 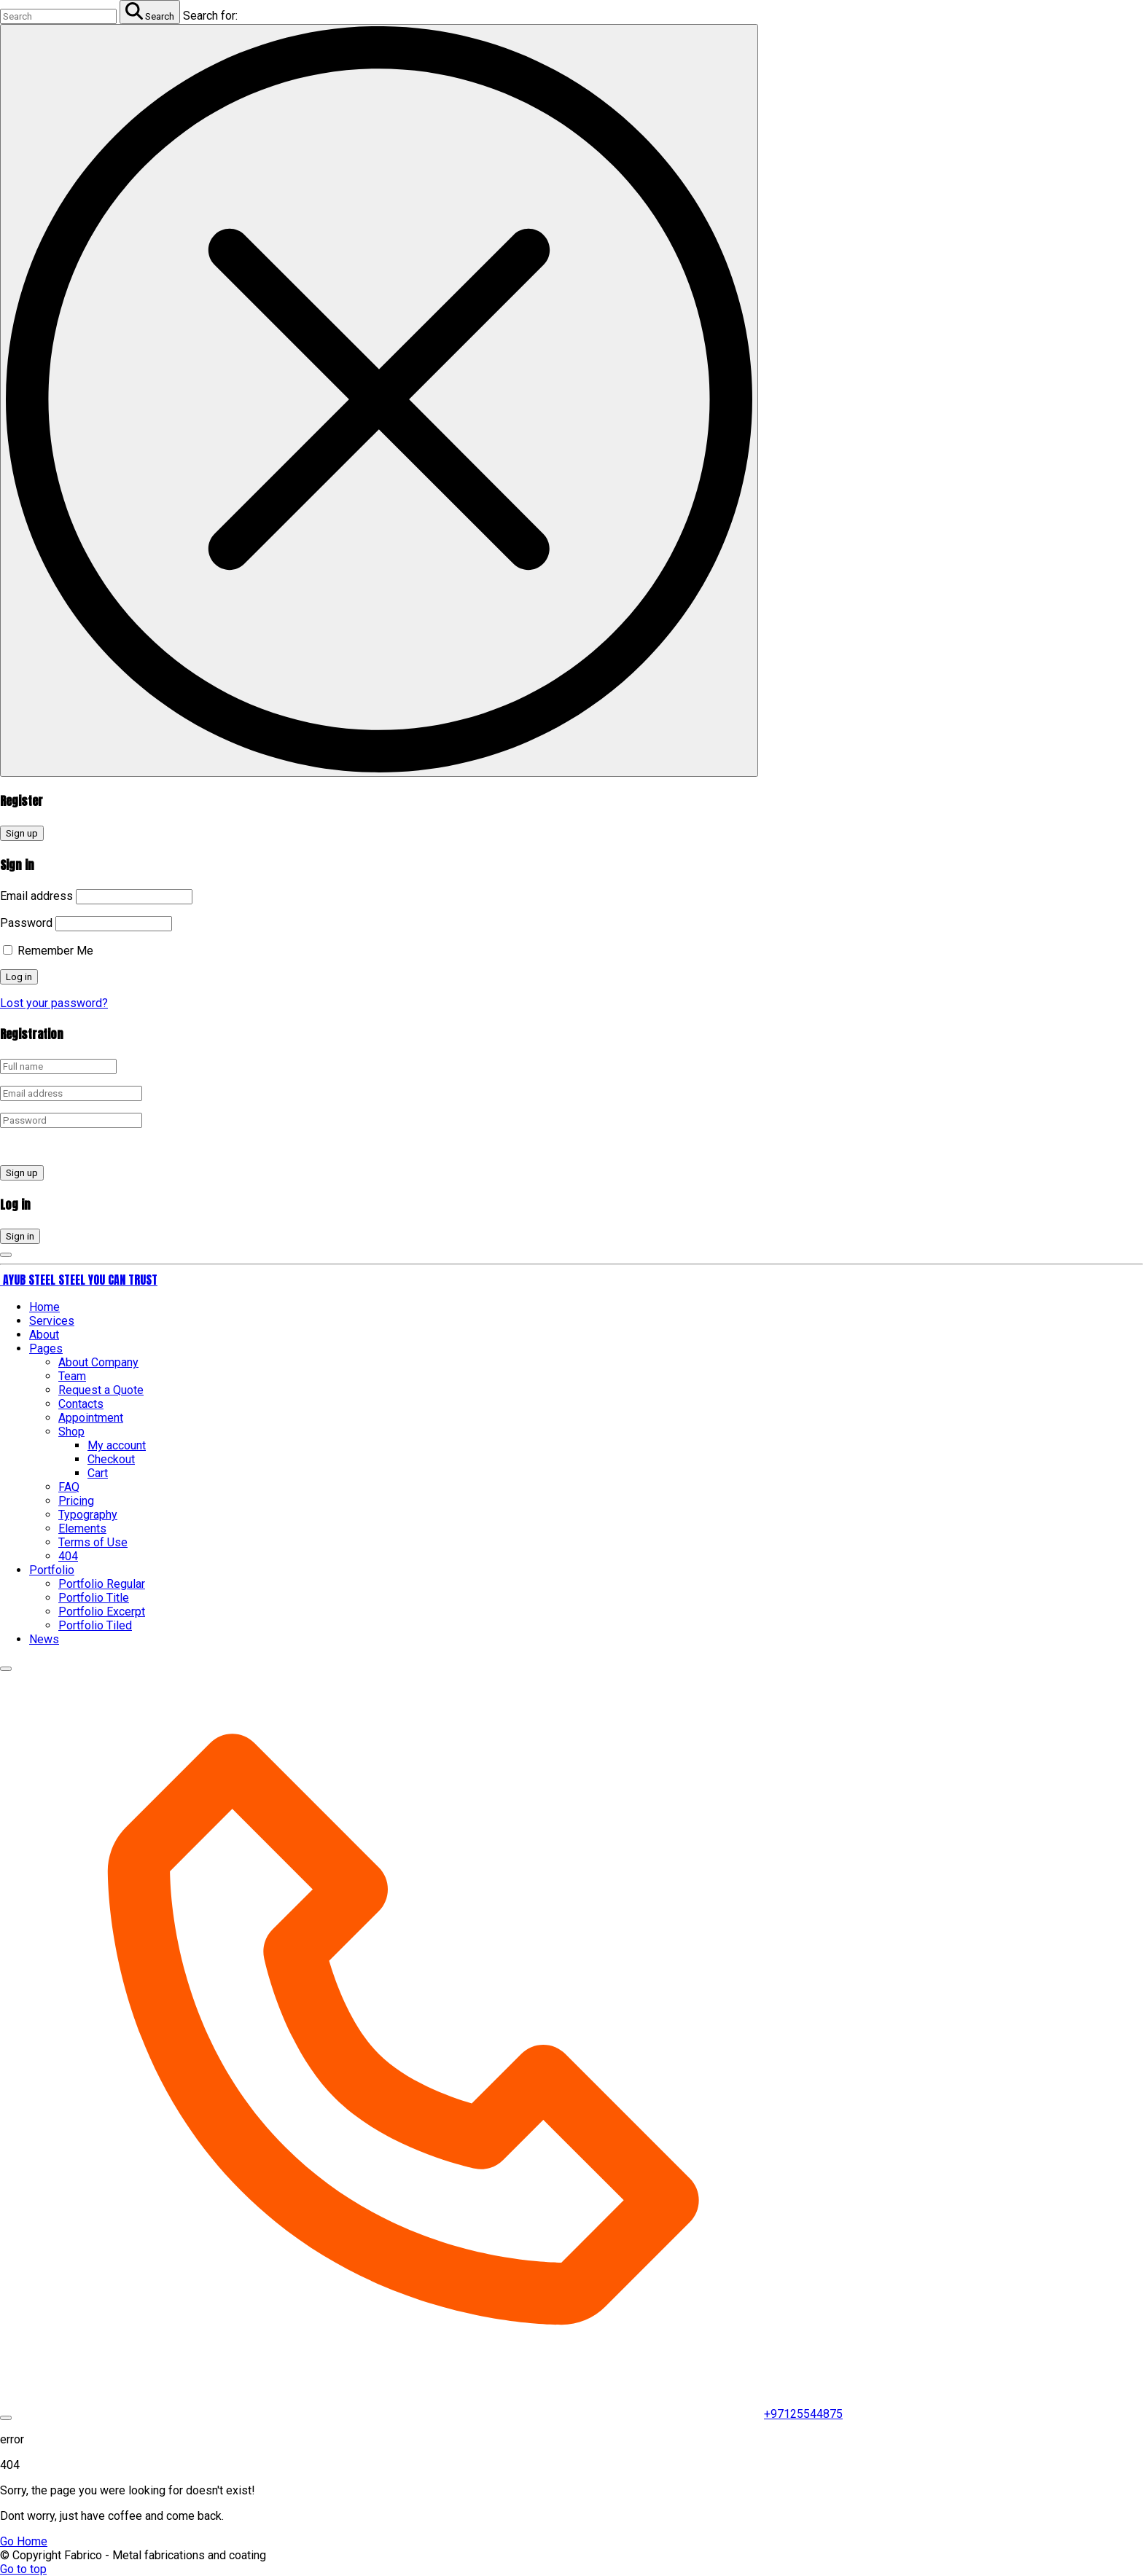 I want to click on [Top Menu Toggler], so click(x=6, y=2418).